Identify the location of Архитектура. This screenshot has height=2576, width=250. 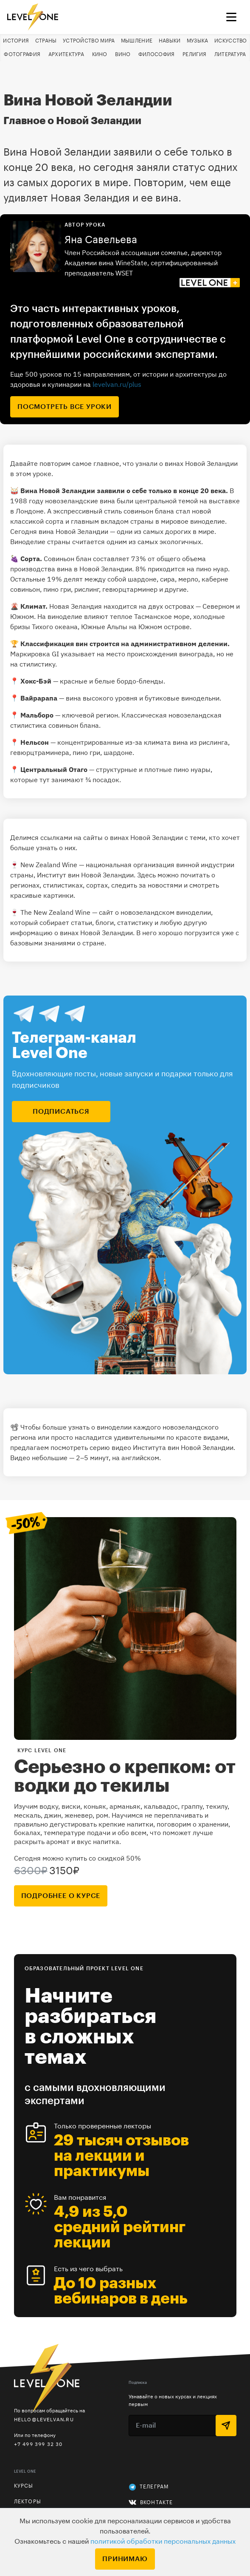
(66, 54).